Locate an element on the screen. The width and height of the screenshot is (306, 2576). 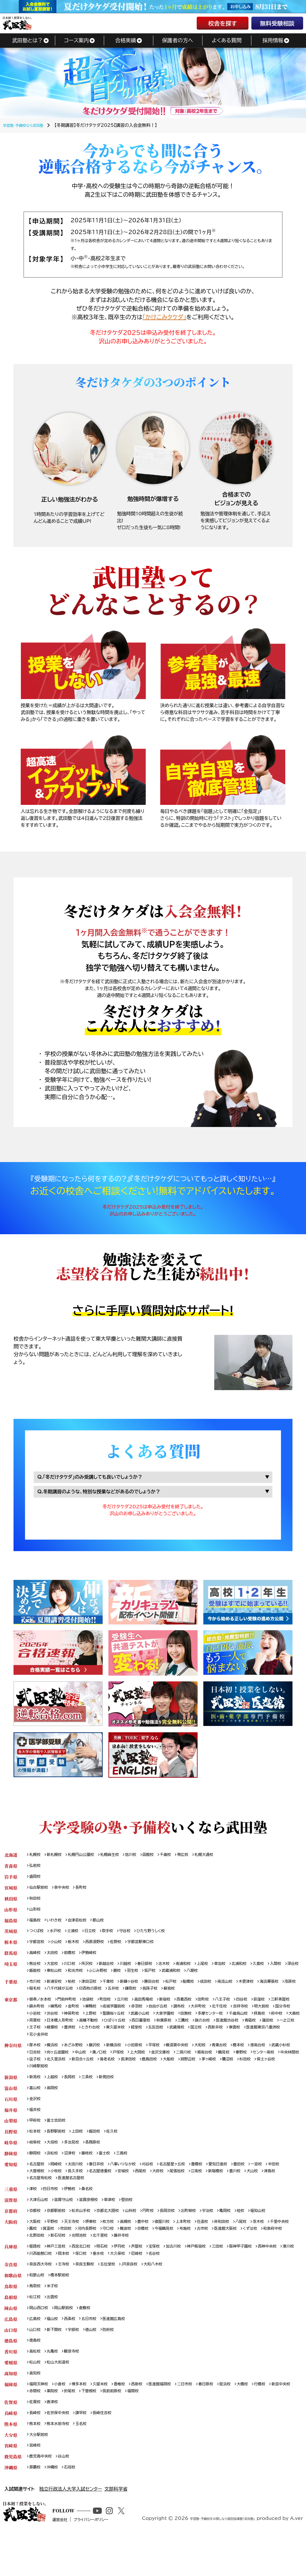
難波校 is located at coordinates (164, 2255).